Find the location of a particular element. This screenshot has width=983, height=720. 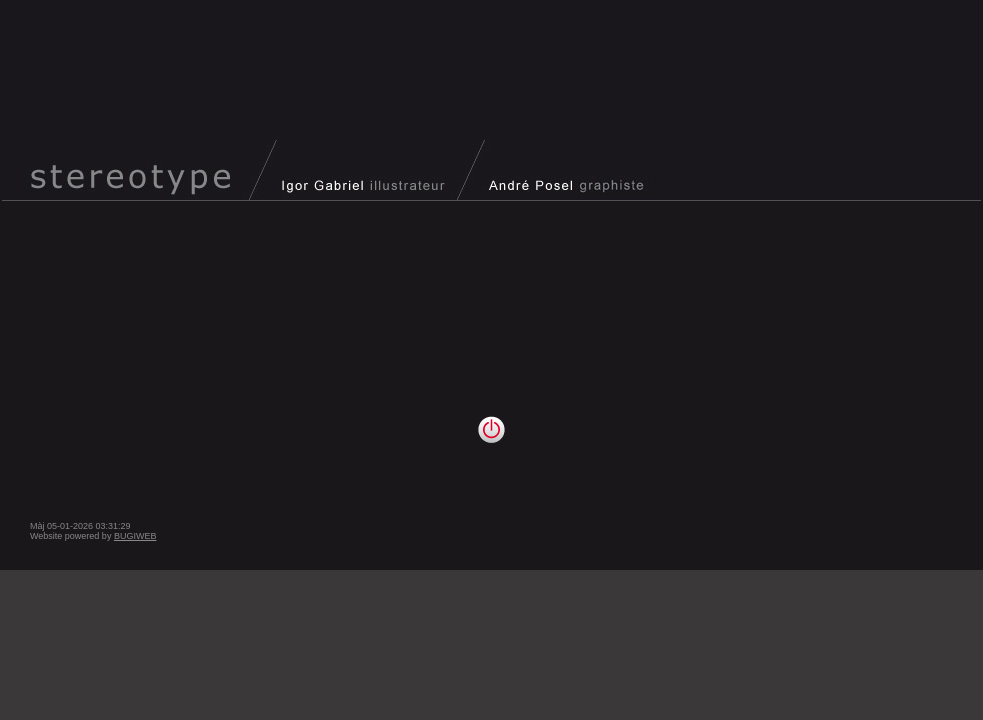

BUGIWEB is located at coordinates (135, 536).